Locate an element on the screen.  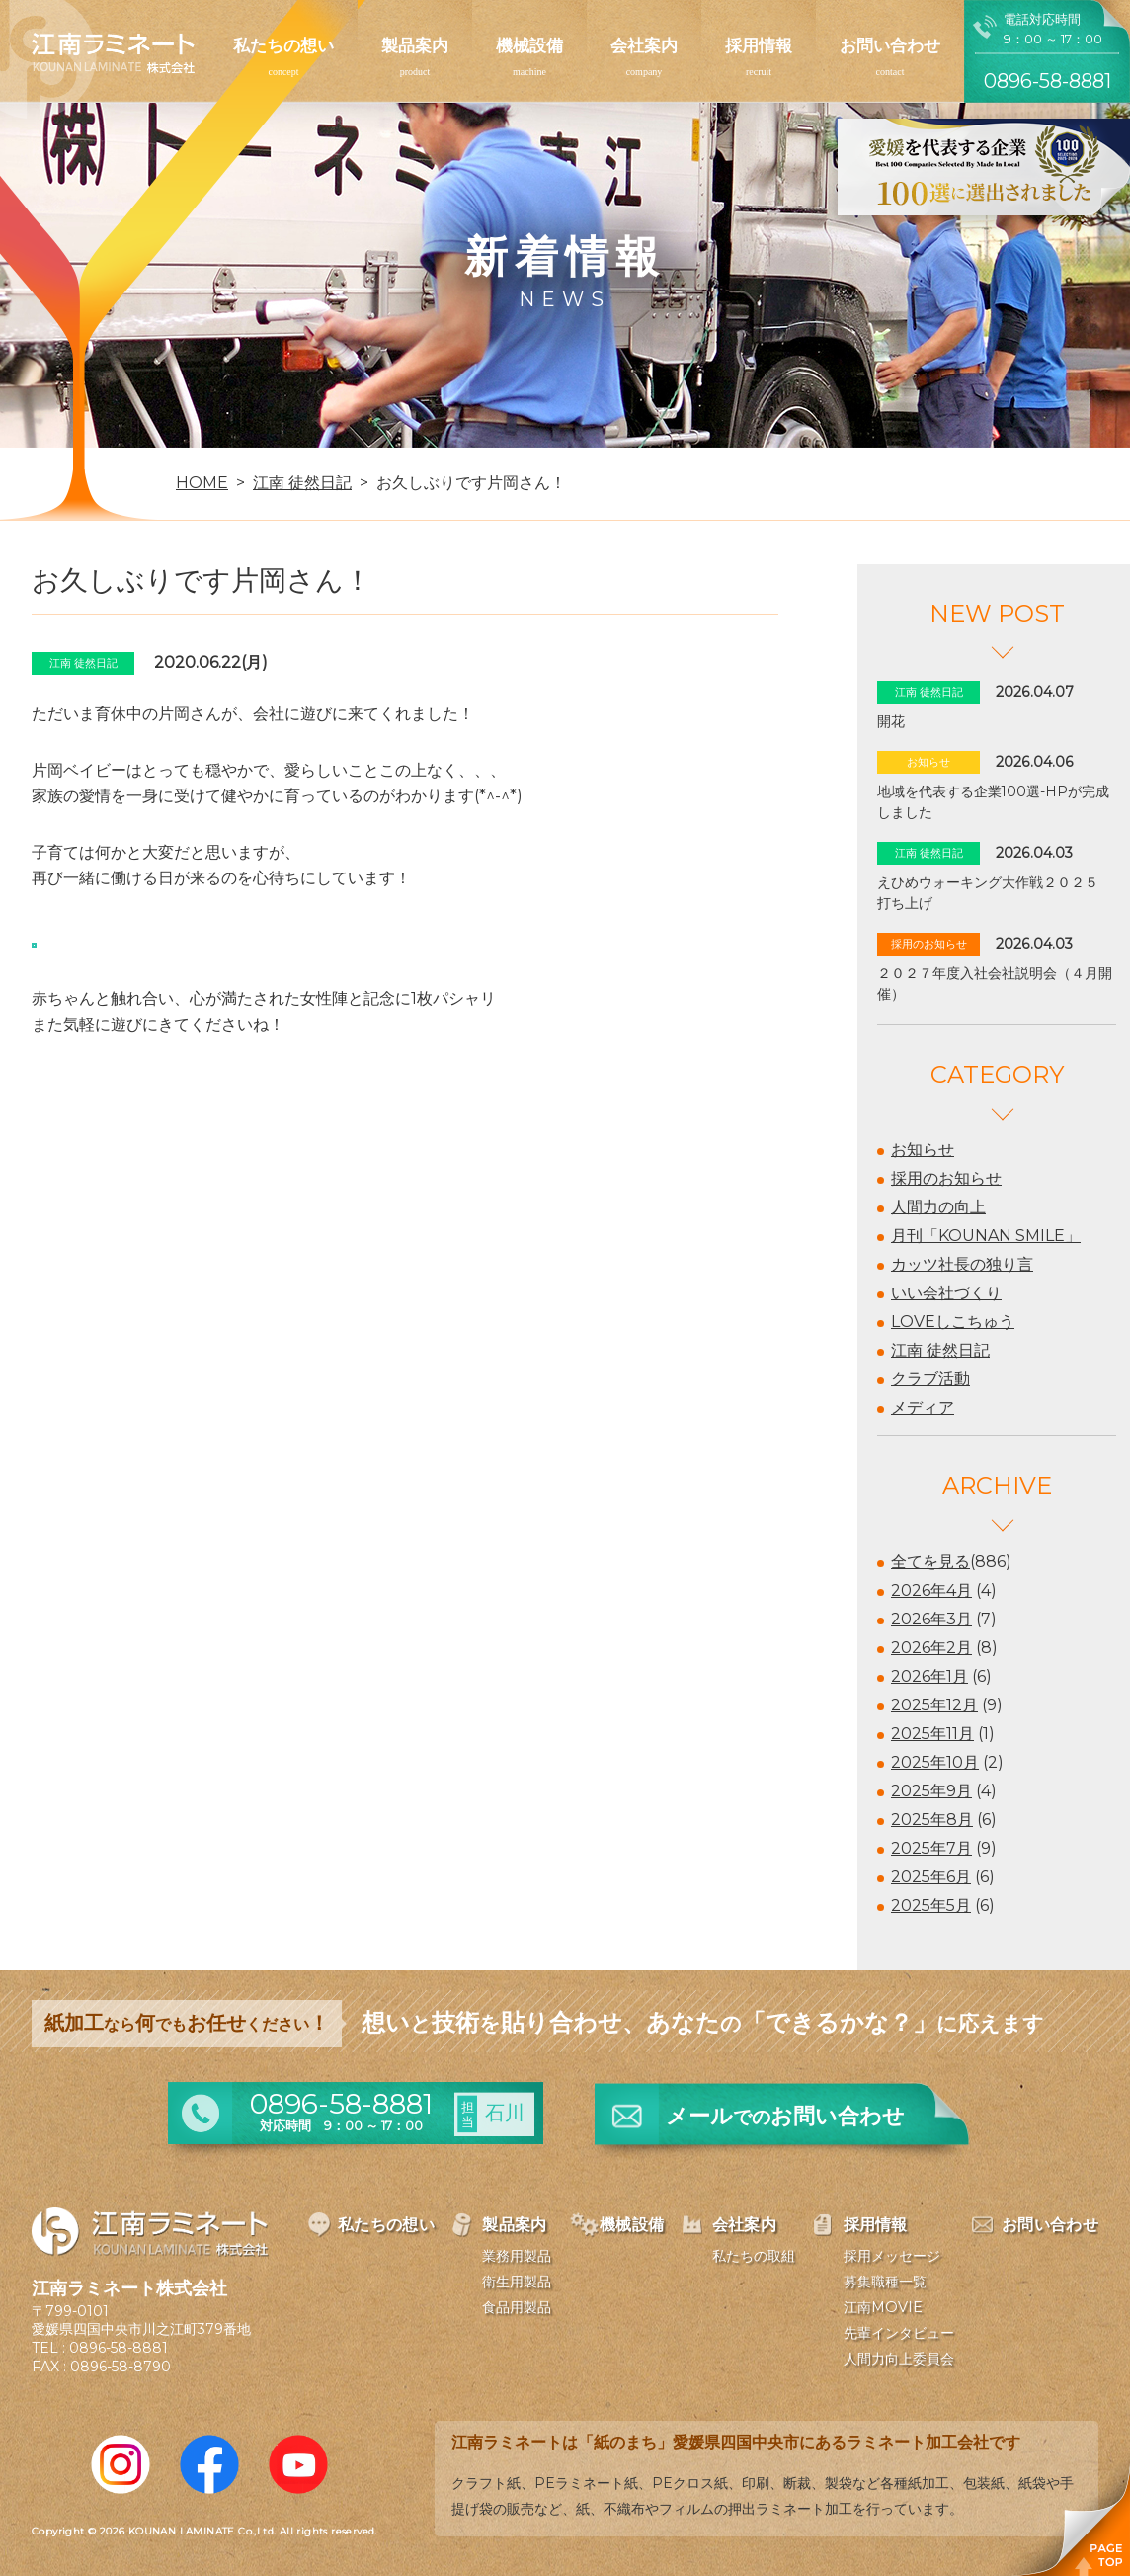
募集職種一覧 is located at coordinates (885, 2281).